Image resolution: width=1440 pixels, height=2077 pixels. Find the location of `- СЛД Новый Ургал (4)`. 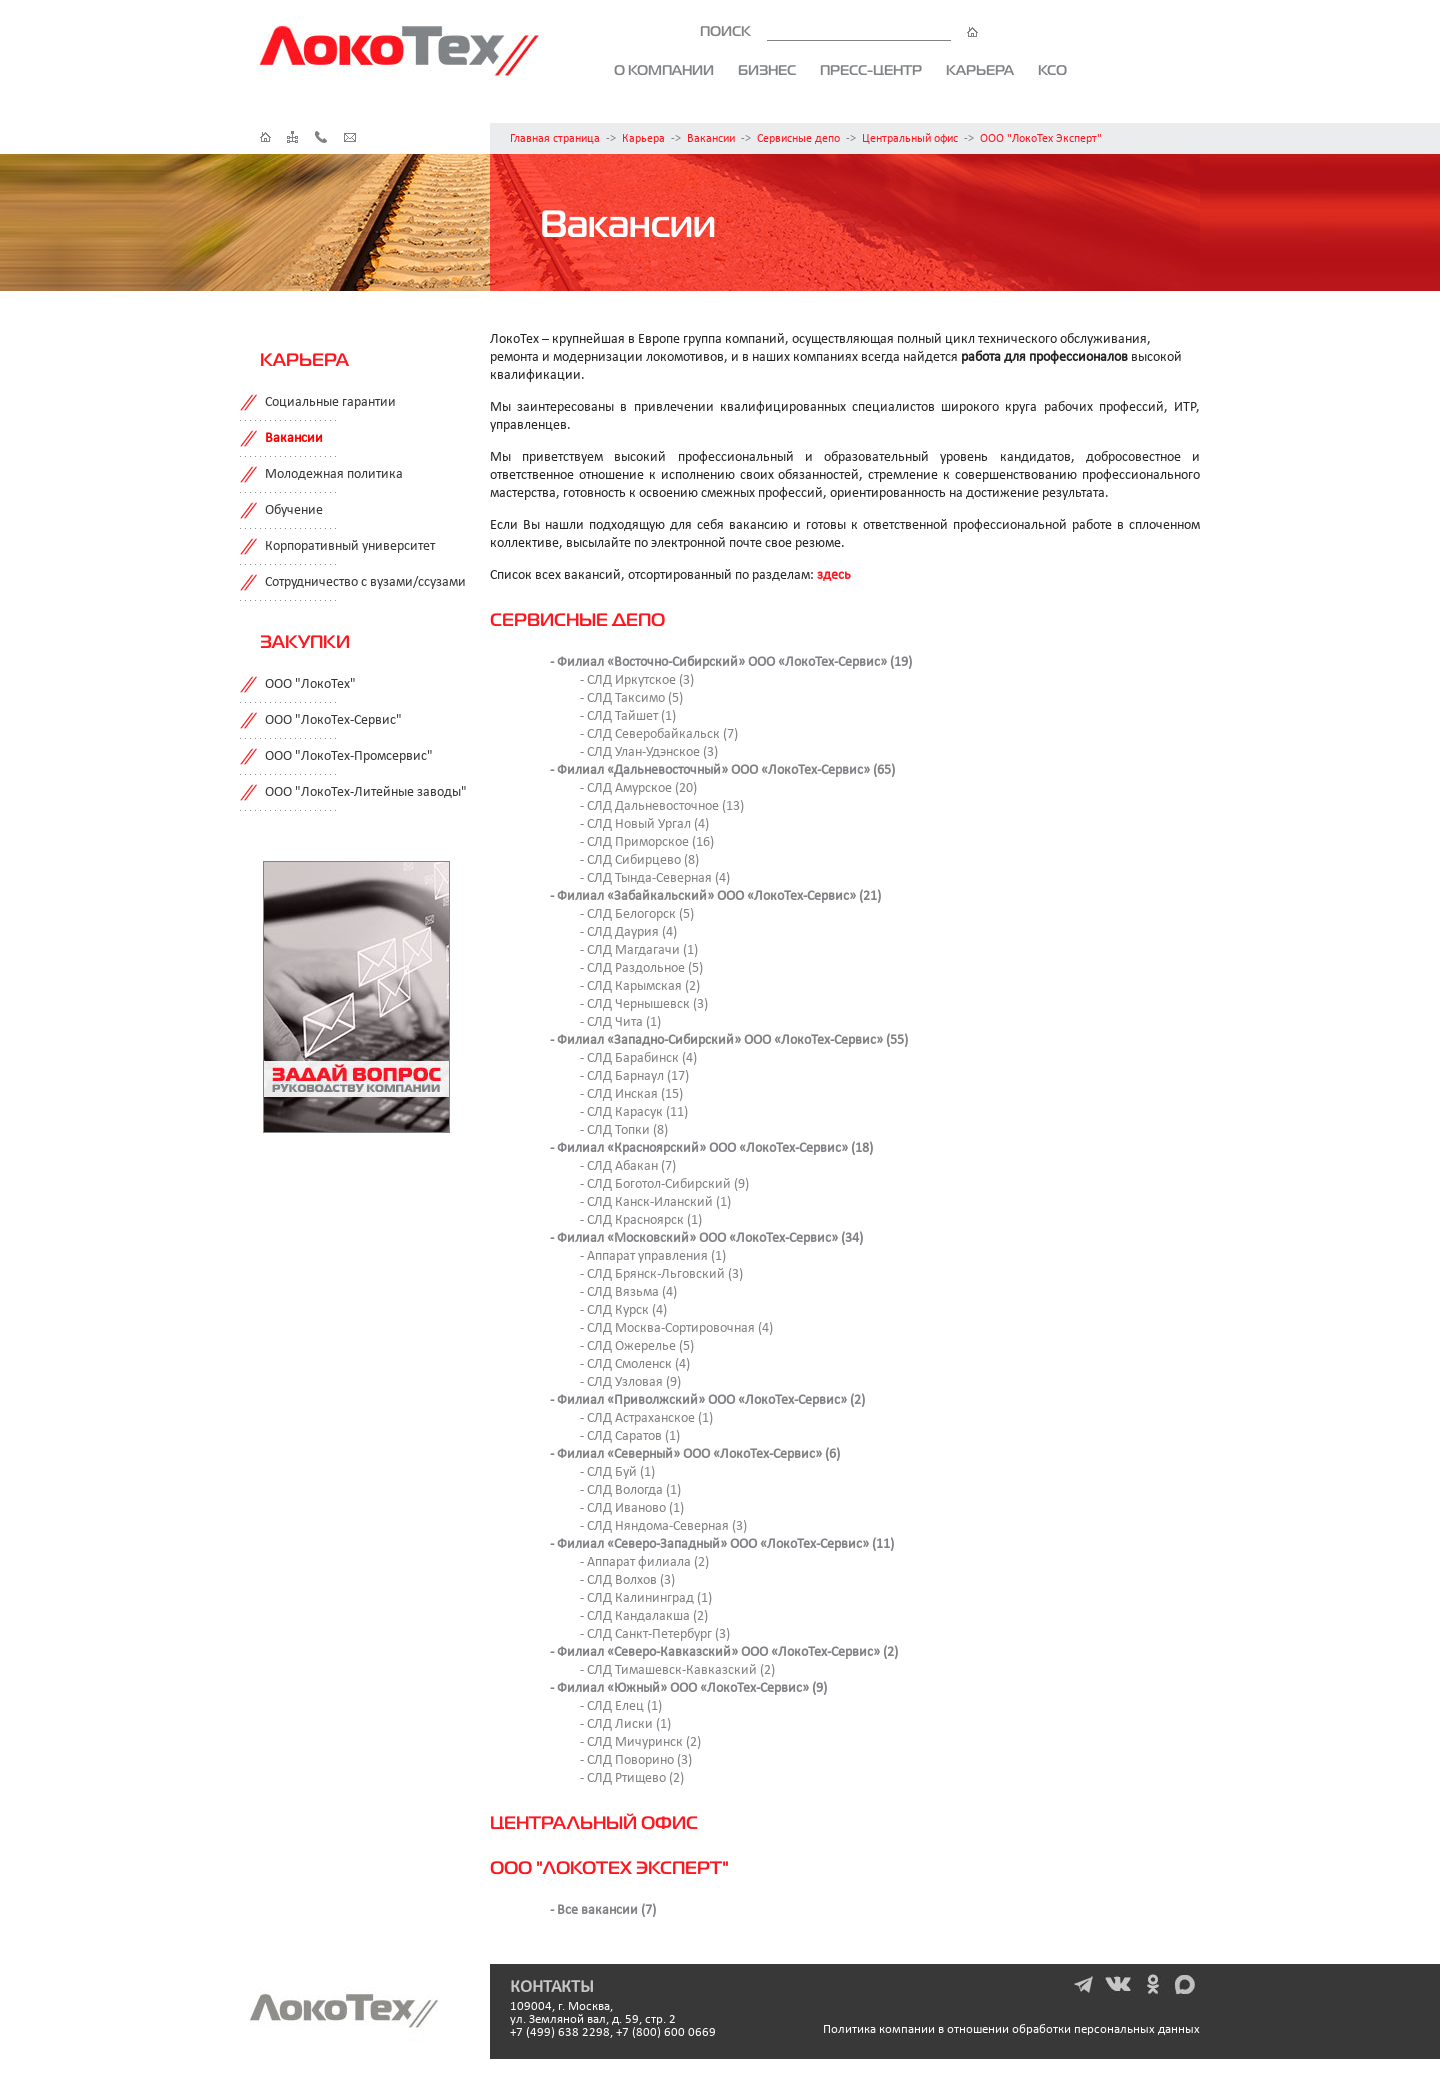

- СЛД Новый Ургал (4) is located at coordinates (644, 824).